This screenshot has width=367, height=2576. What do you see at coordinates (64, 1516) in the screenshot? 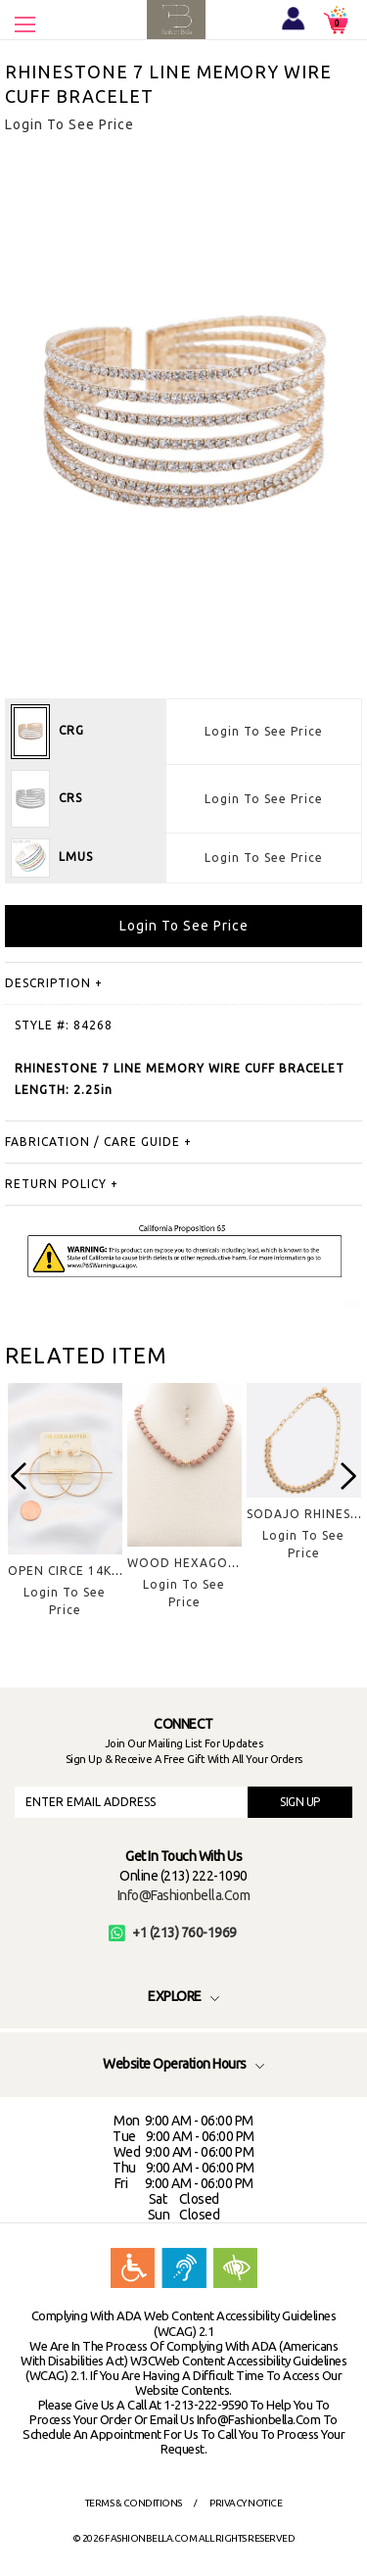
I see `[option]` at bounding box center [64, 1516].